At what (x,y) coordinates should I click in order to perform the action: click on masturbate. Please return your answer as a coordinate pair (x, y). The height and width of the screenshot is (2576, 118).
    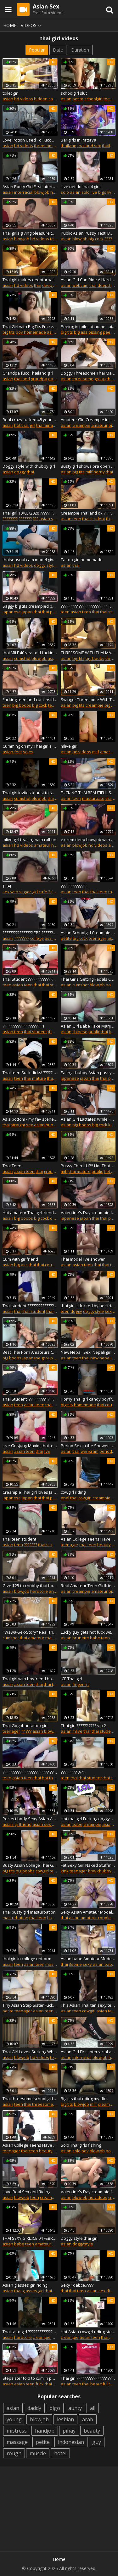
    Looking at the image, I should click on (93, 798).